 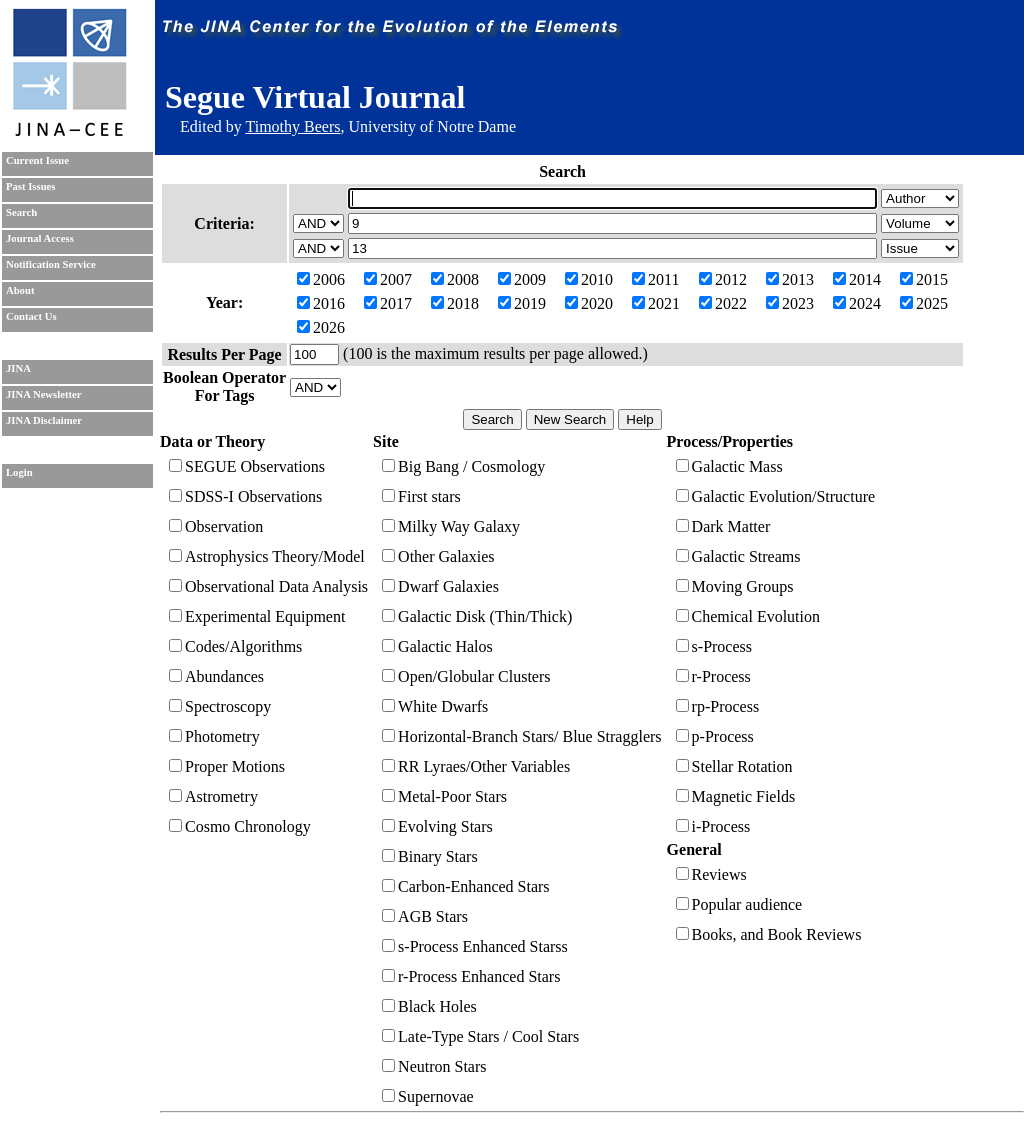 I want to click on 2020, so click(x=589, y=303).